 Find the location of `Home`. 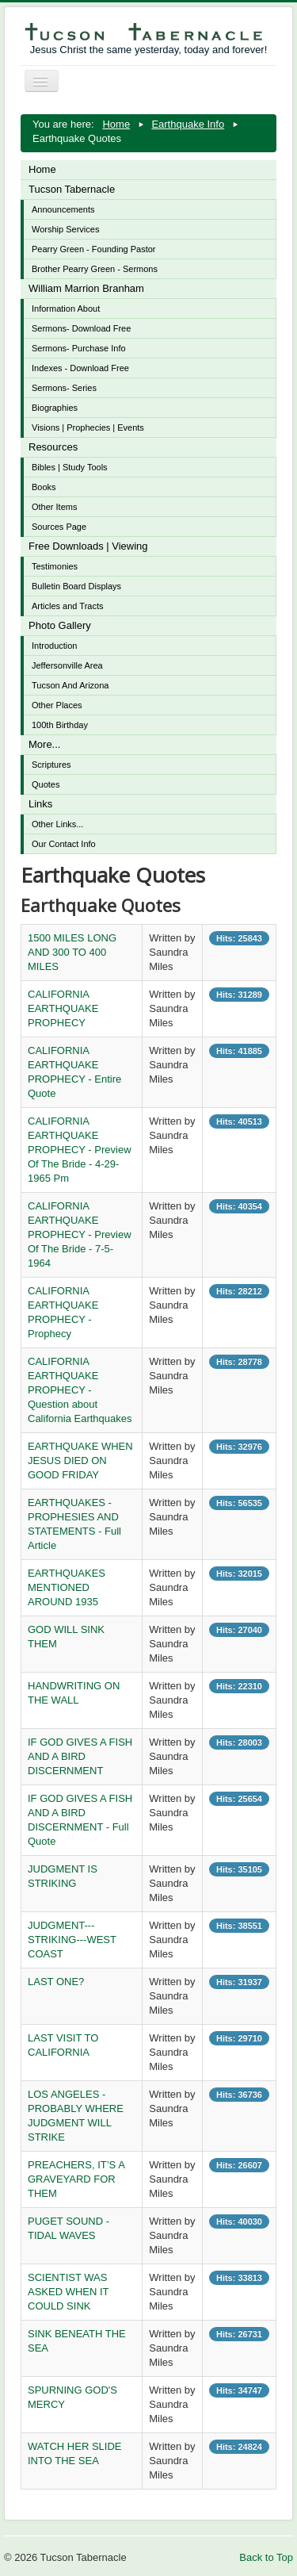

Home is located at coordinates (42, 169).